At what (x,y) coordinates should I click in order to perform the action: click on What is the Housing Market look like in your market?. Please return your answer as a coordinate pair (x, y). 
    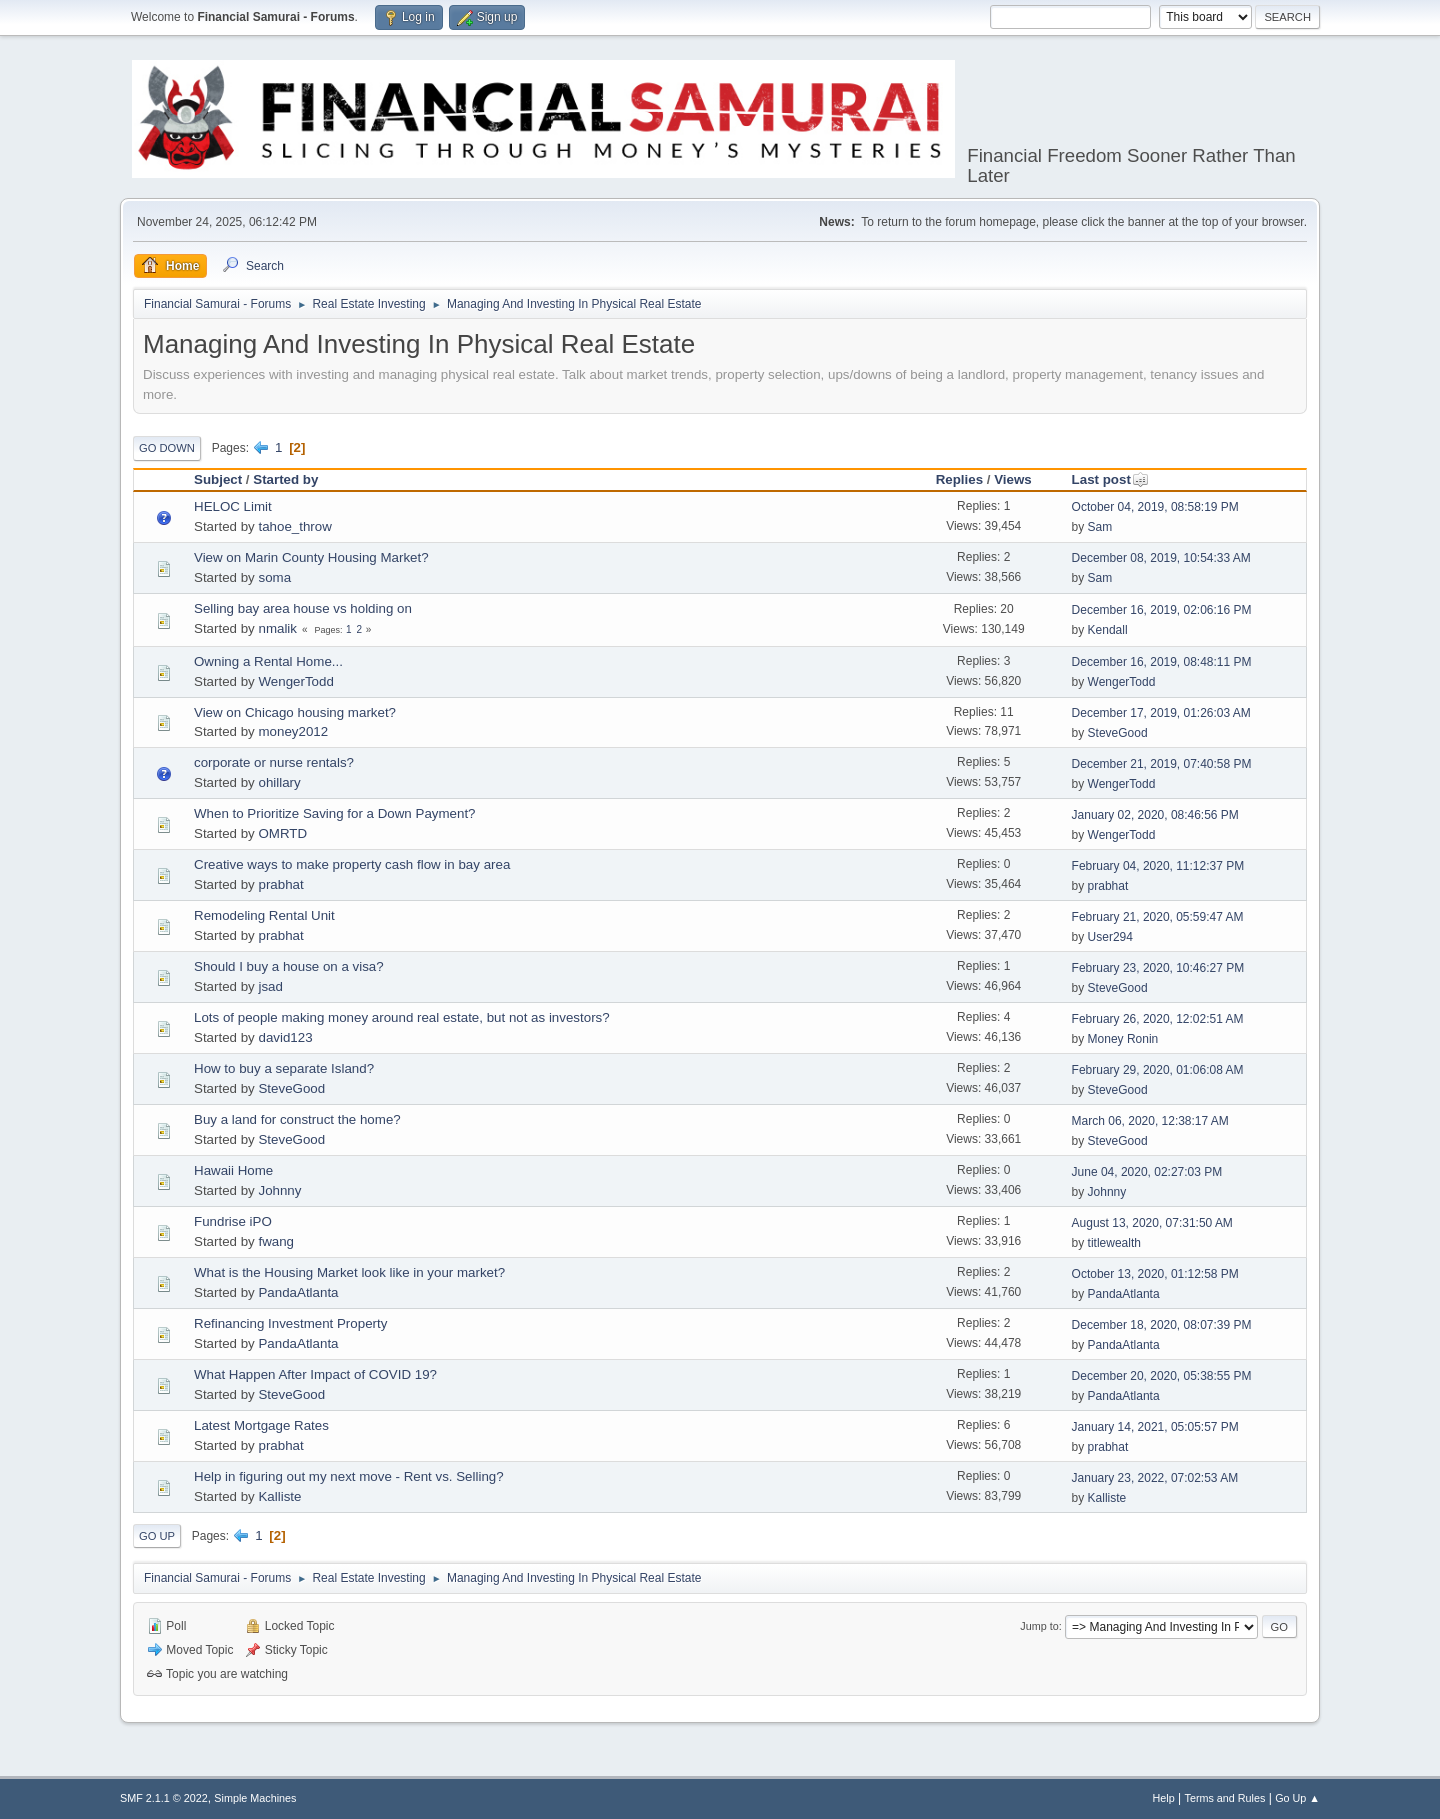
    Looking at the image, I should click on (349, 1272).